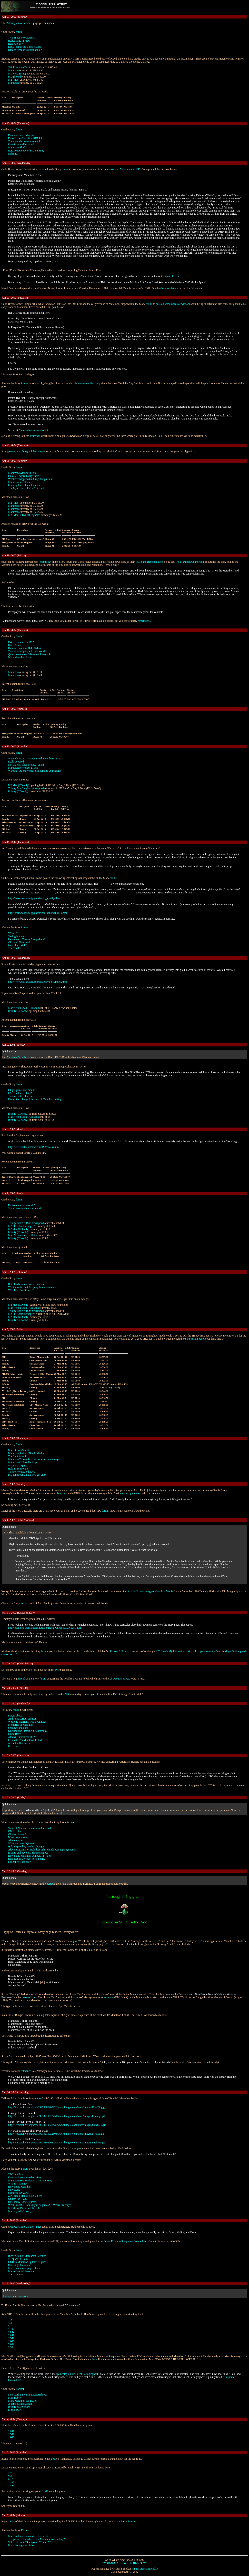  What do you see at coordinates (14, 2189) in the screenshot?
I see `Sexy Leela` at bounding box center [14, 2189].